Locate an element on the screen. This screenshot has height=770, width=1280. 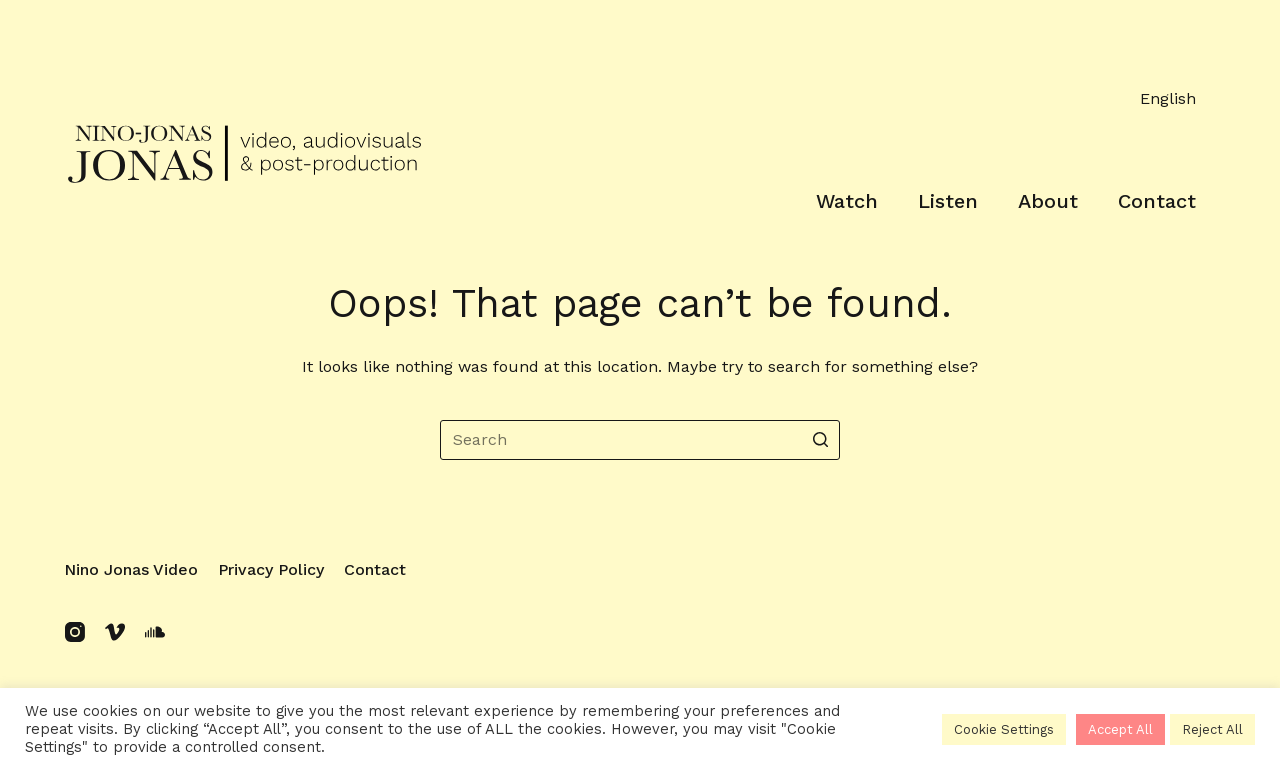
Reject All [button] is located at coordinates (1212, 729).